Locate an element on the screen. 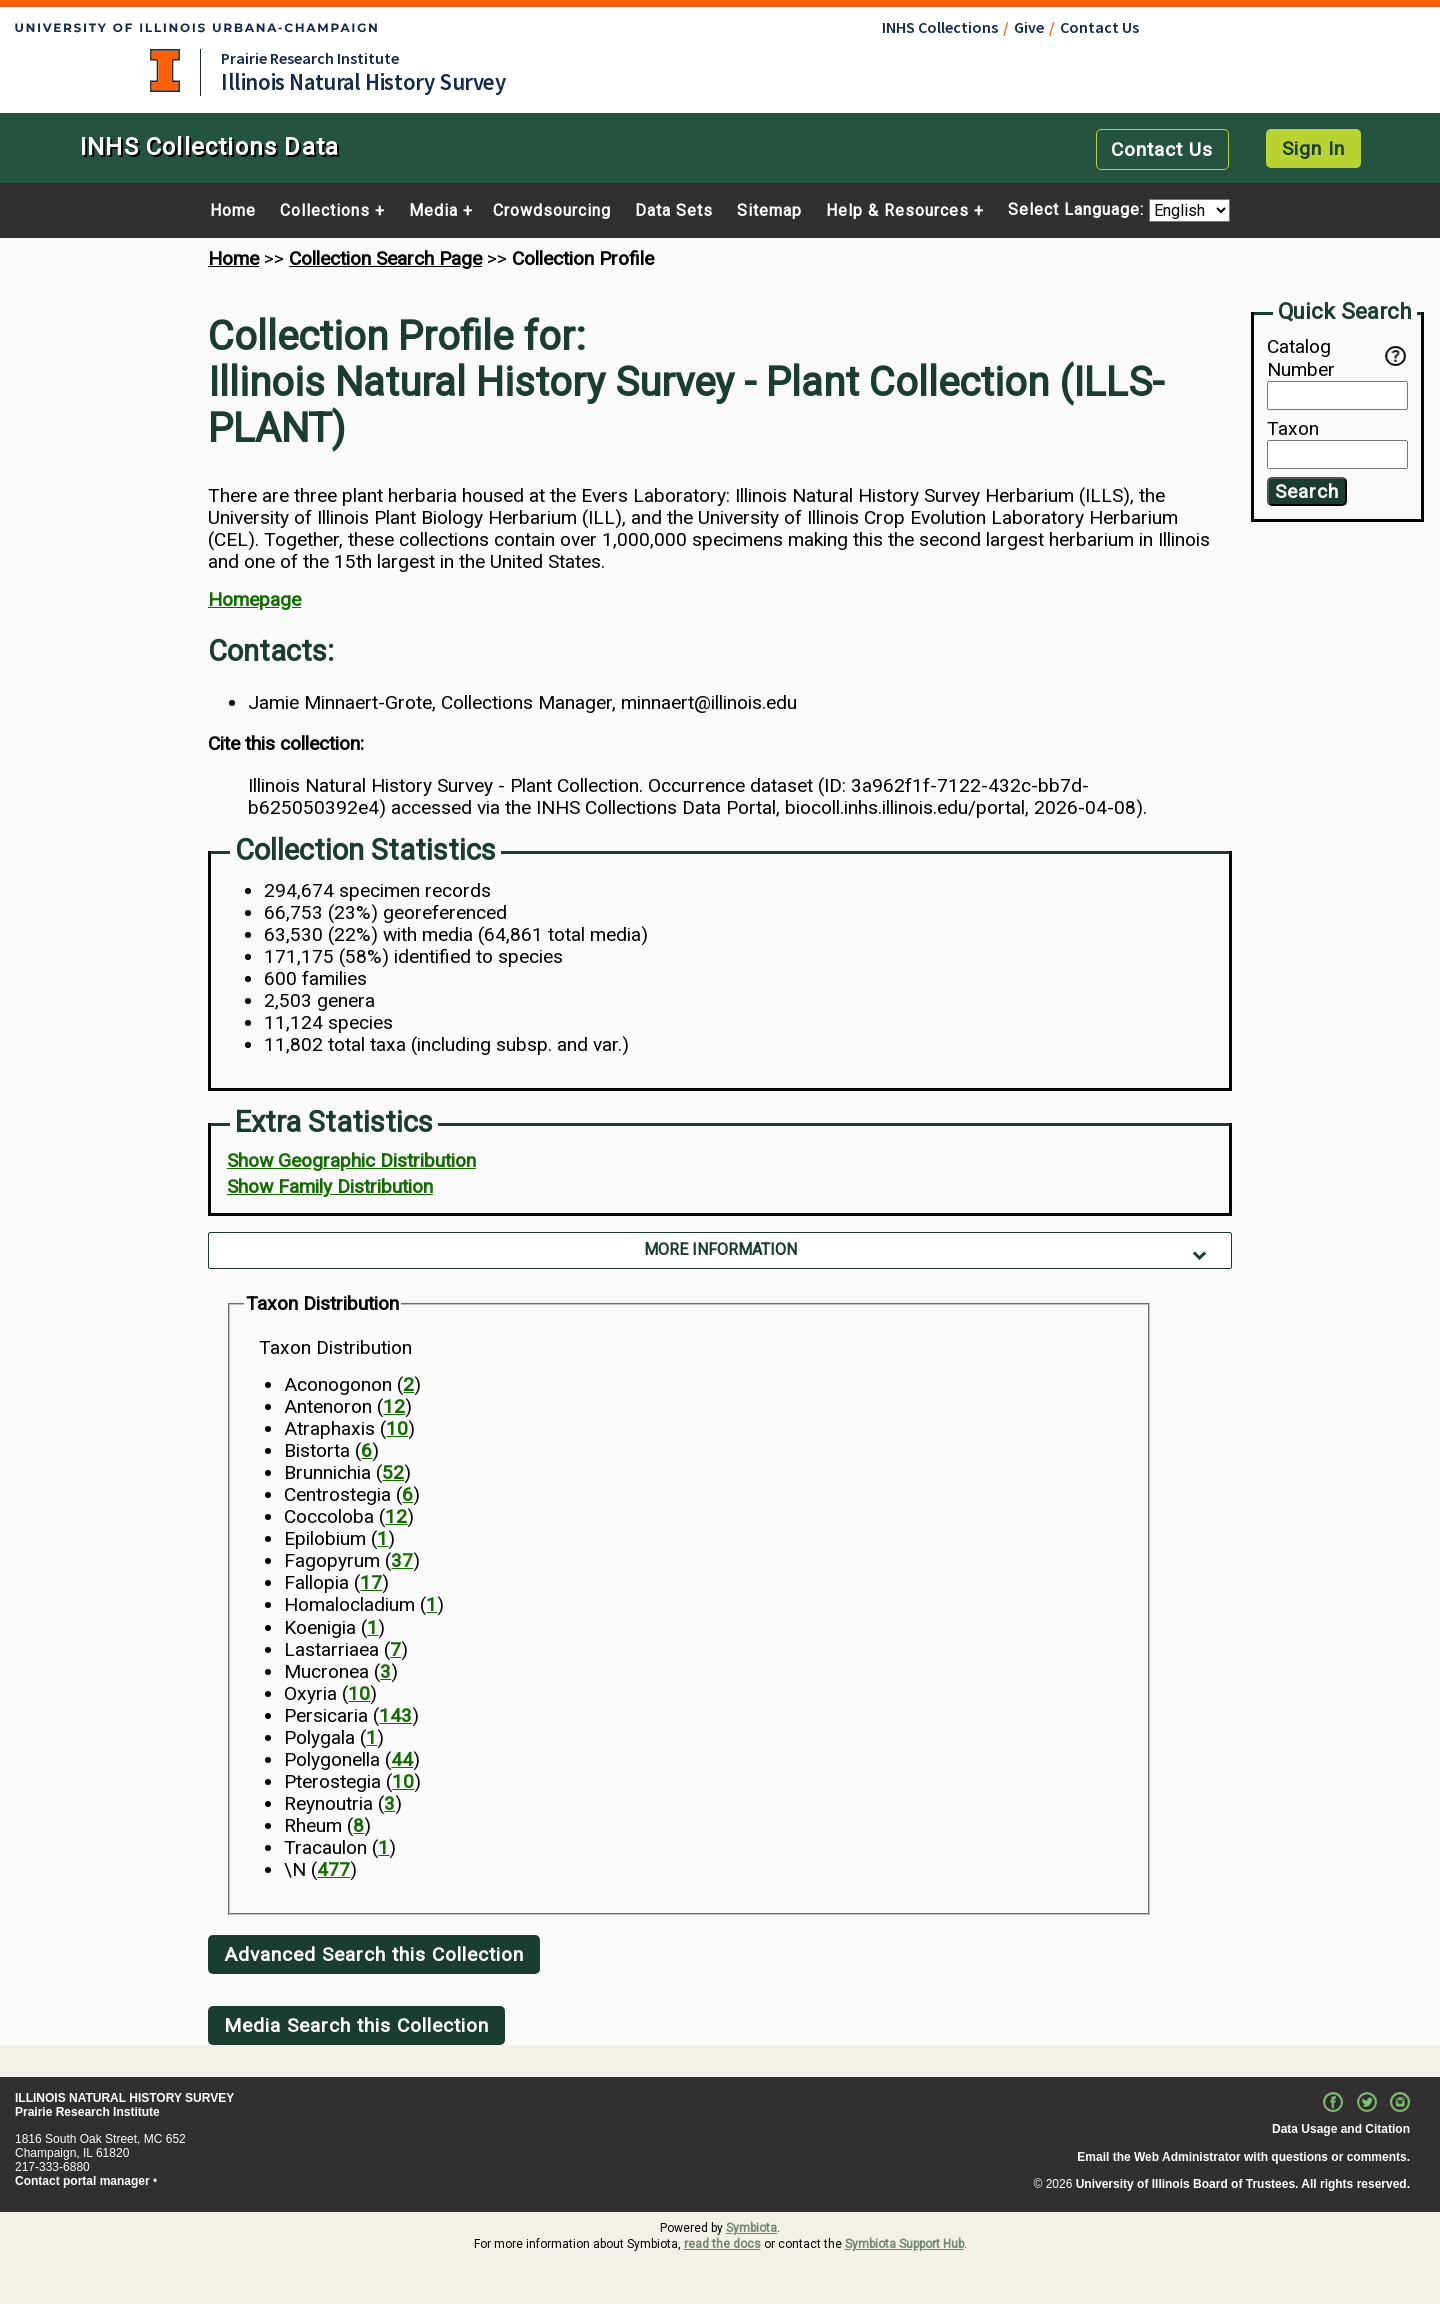 This screenshot has height=2304, width=1440. Email the Web Administrator with questions or comments. is located at coordinates (1243, 2157).